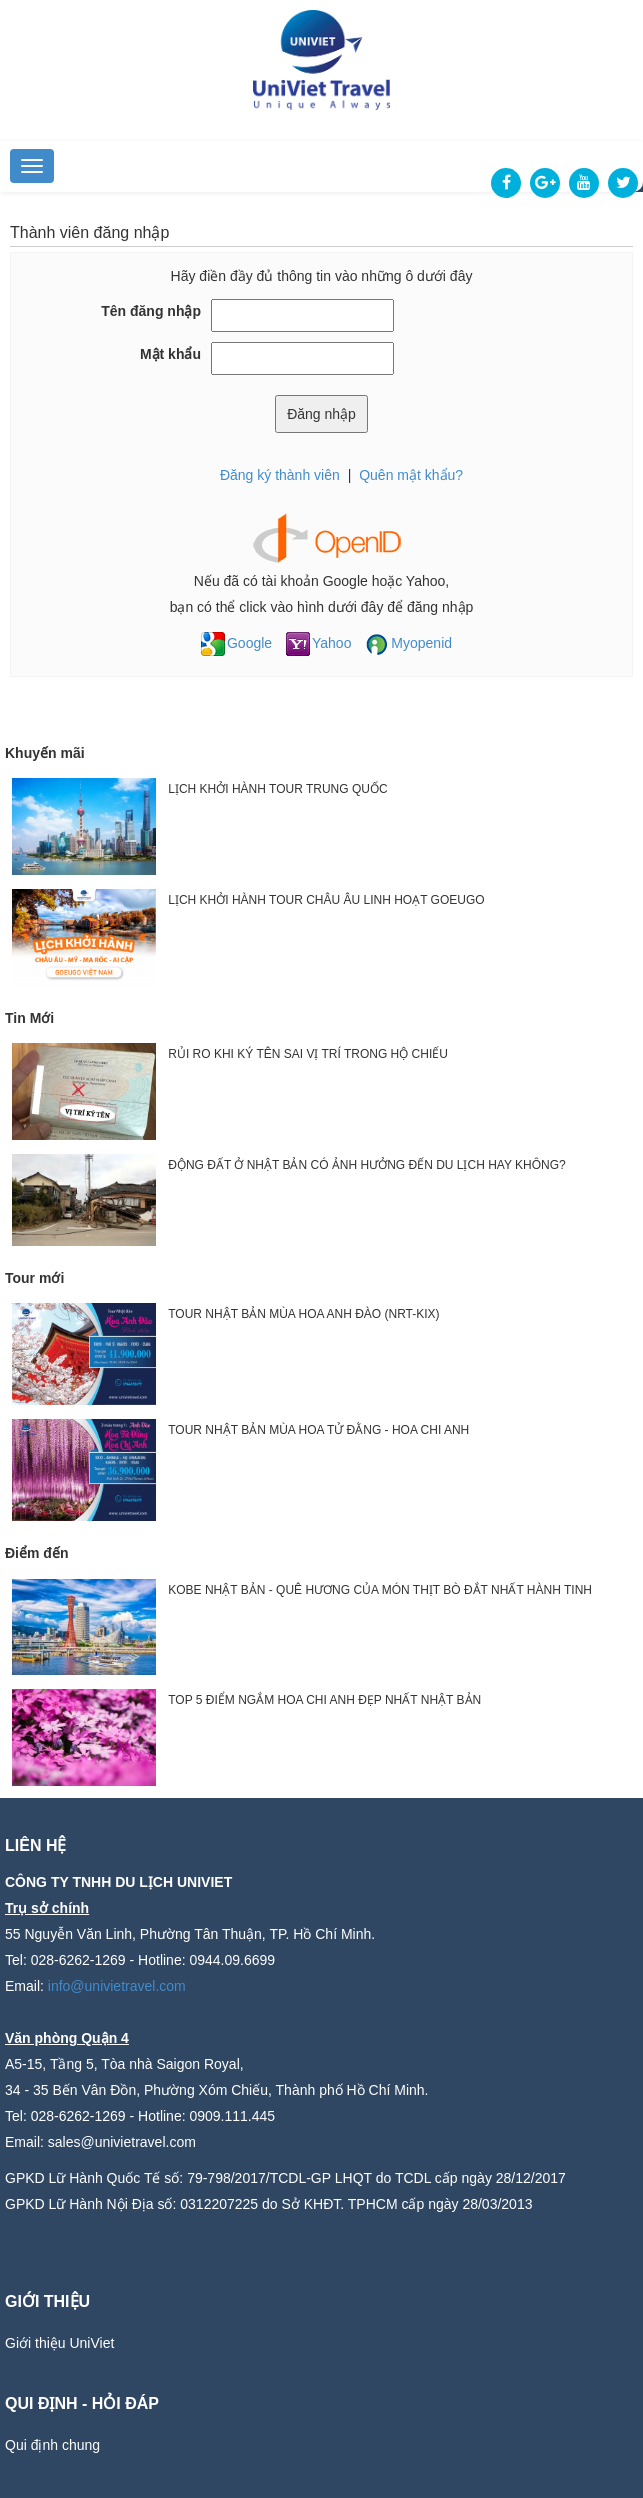  Describe the element at coordinates (277, 789) in the screenshot. I see `LỊCH KHỞI HÀNH TOUR TRUNG QUỐC` at that location.